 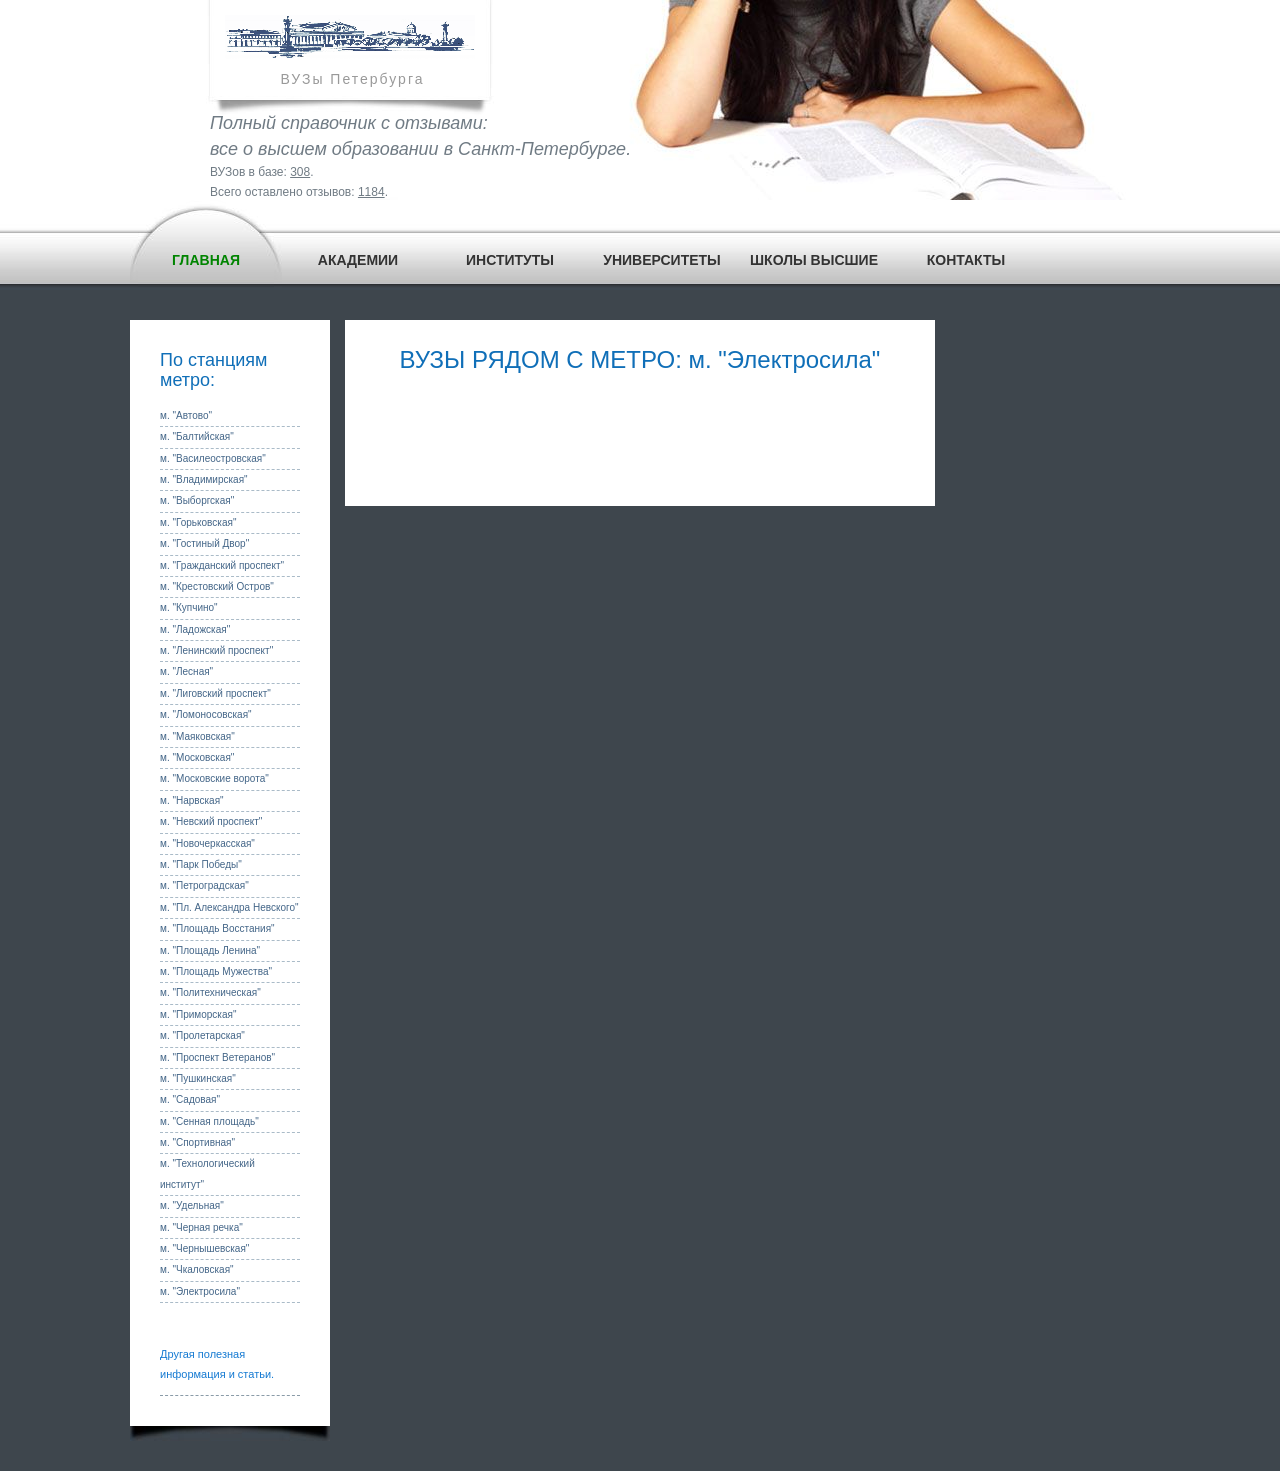 I want to click on м. "Пушкинская", so click(x=198, y=1078).